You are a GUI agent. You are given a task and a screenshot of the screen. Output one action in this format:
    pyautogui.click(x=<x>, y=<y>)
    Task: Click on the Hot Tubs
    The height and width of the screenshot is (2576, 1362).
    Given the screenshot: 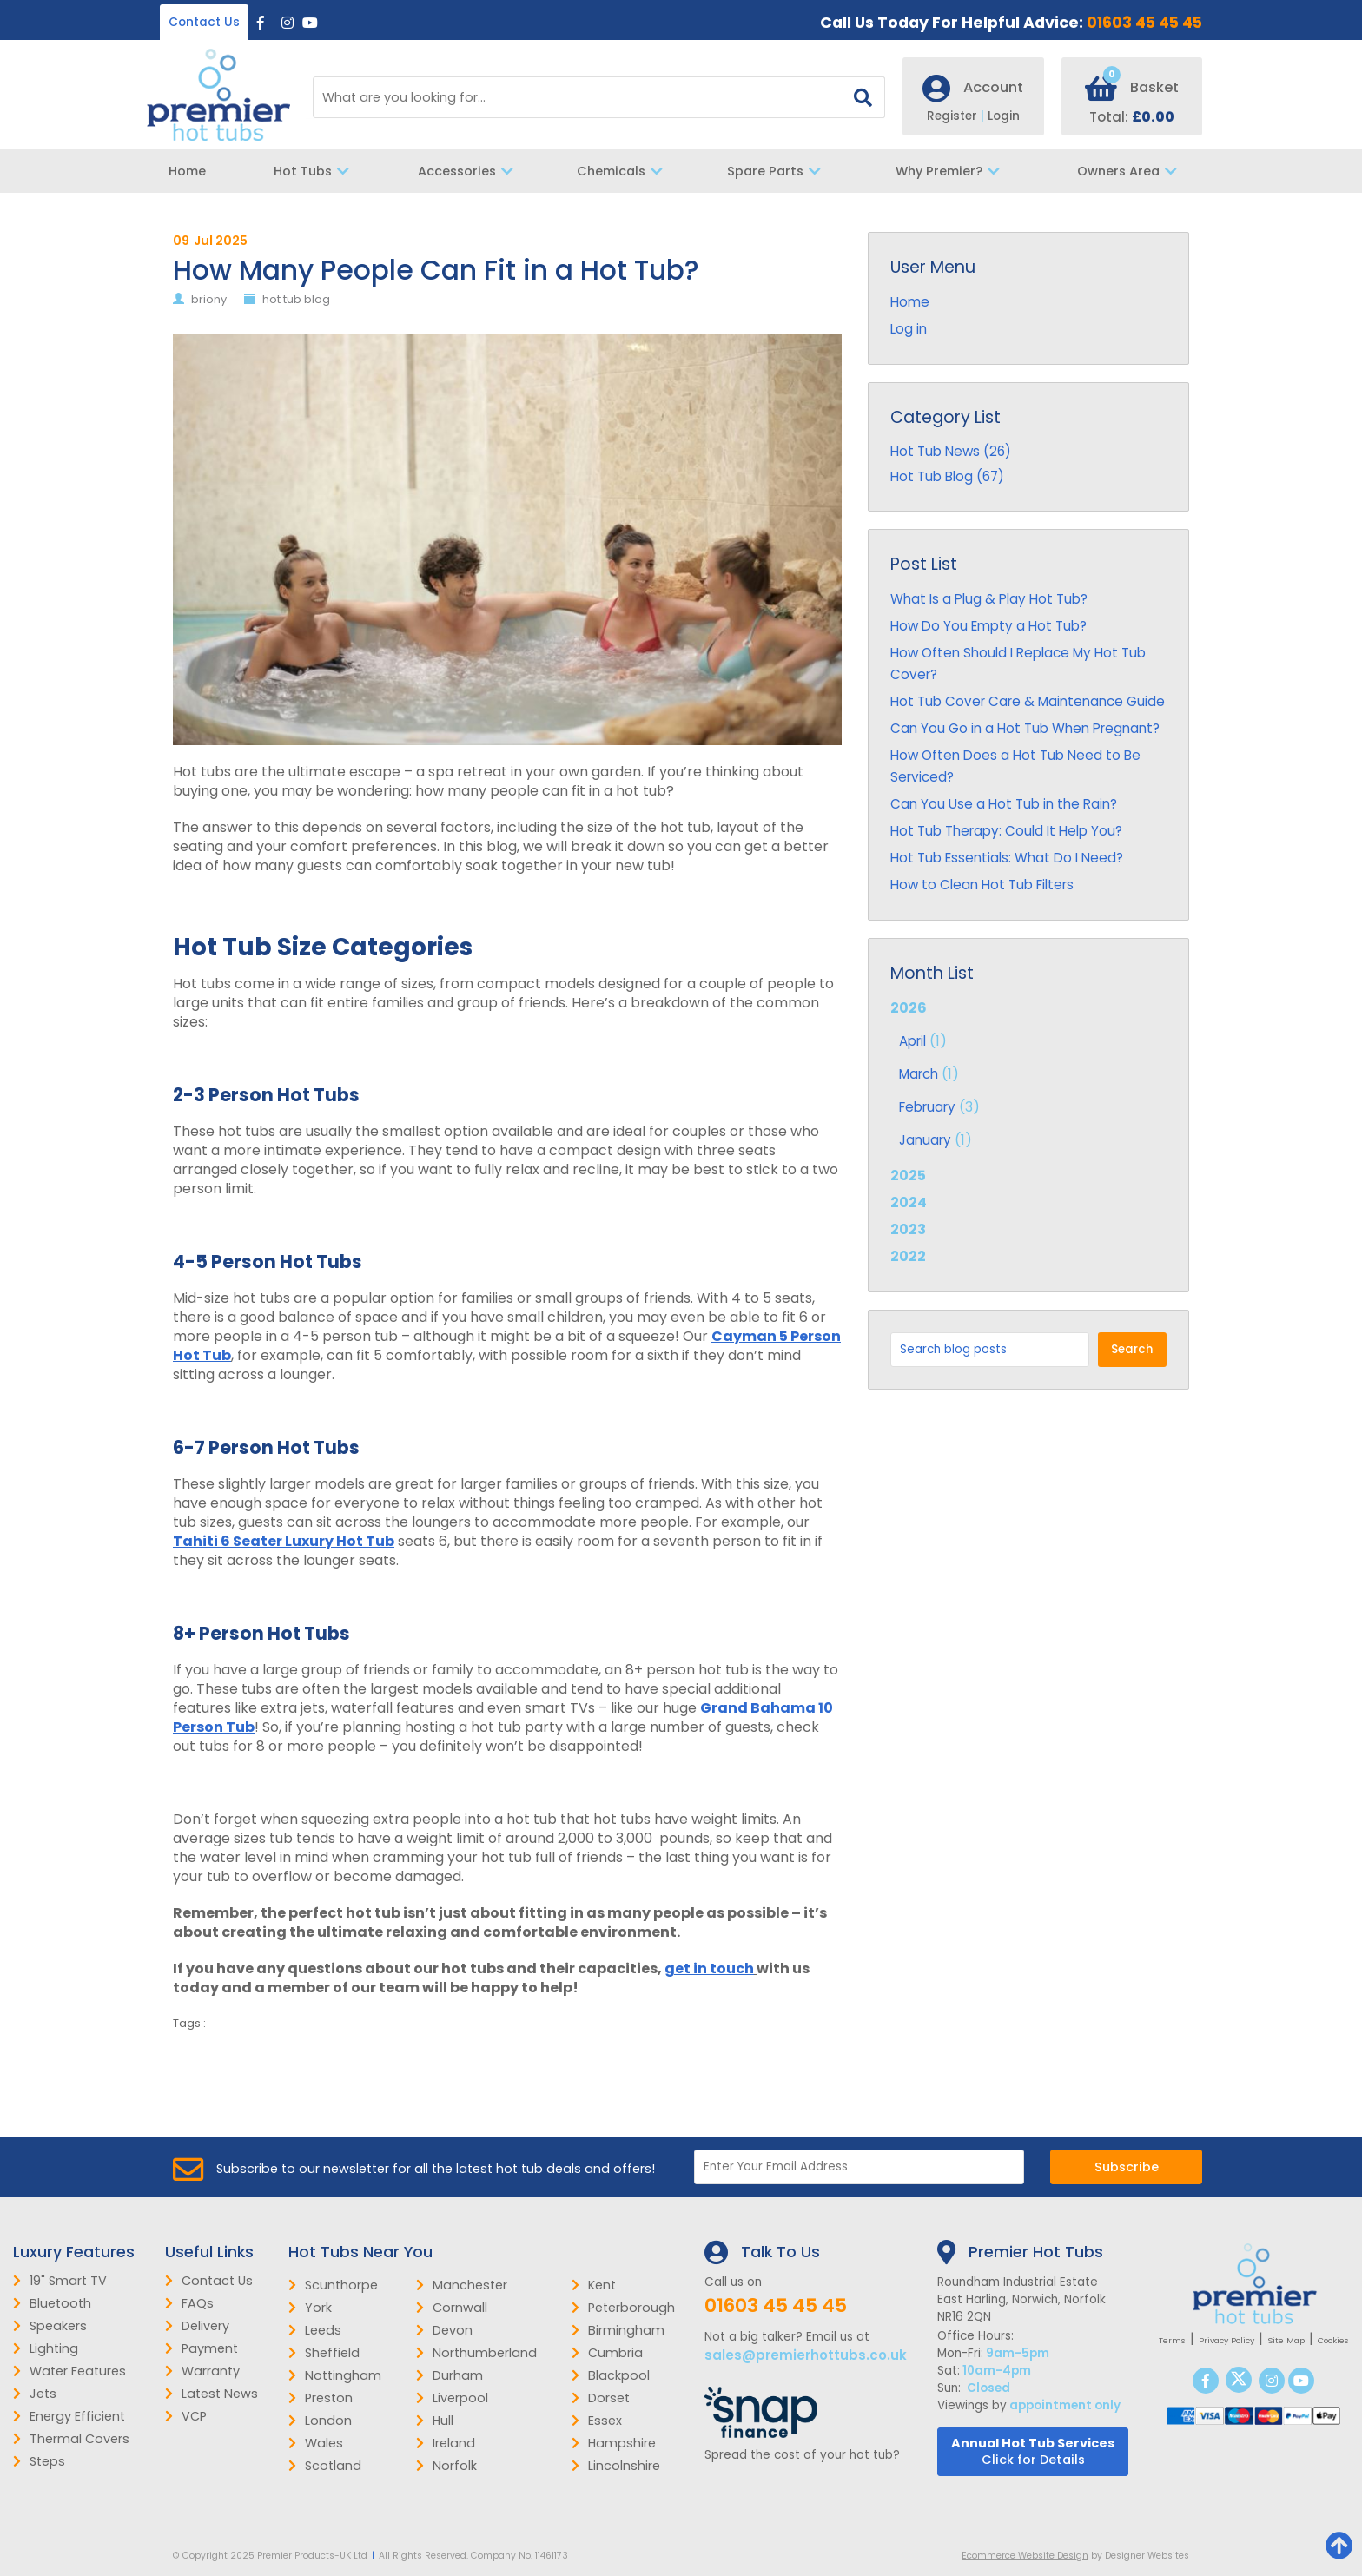 What is the action you would take?
    pyautogui.click(x=316, y=171)
    